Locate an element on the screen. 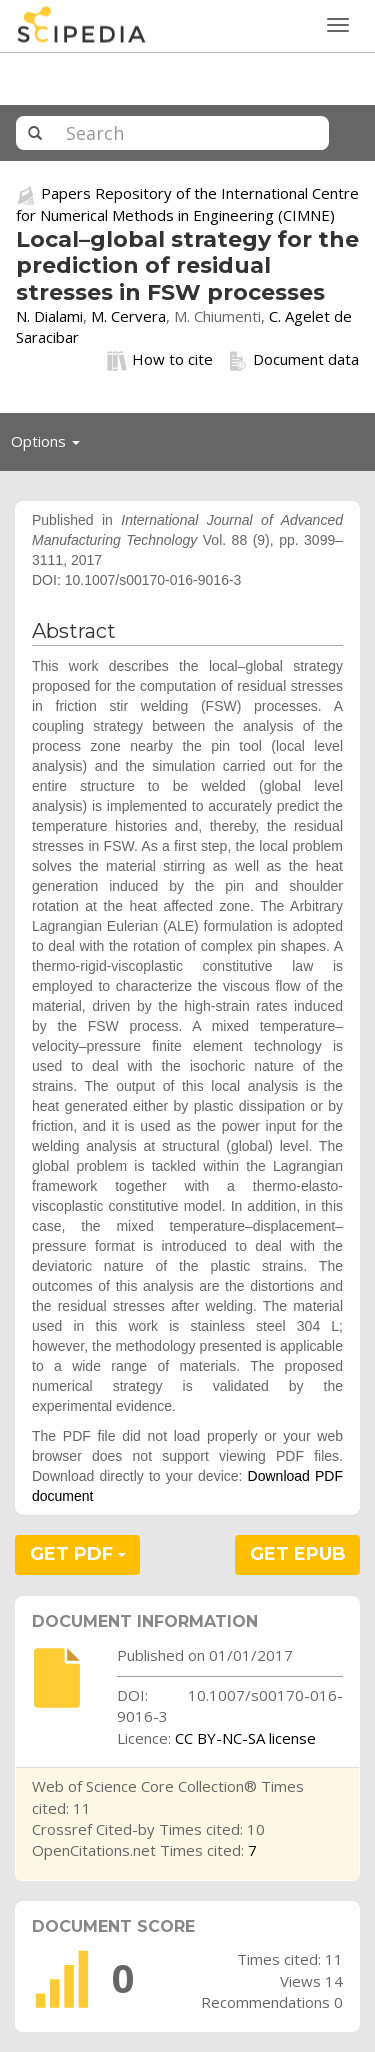 The height and width of the screenshot is (2052, 375). M. Cervera is located at coordinates (128, 316).